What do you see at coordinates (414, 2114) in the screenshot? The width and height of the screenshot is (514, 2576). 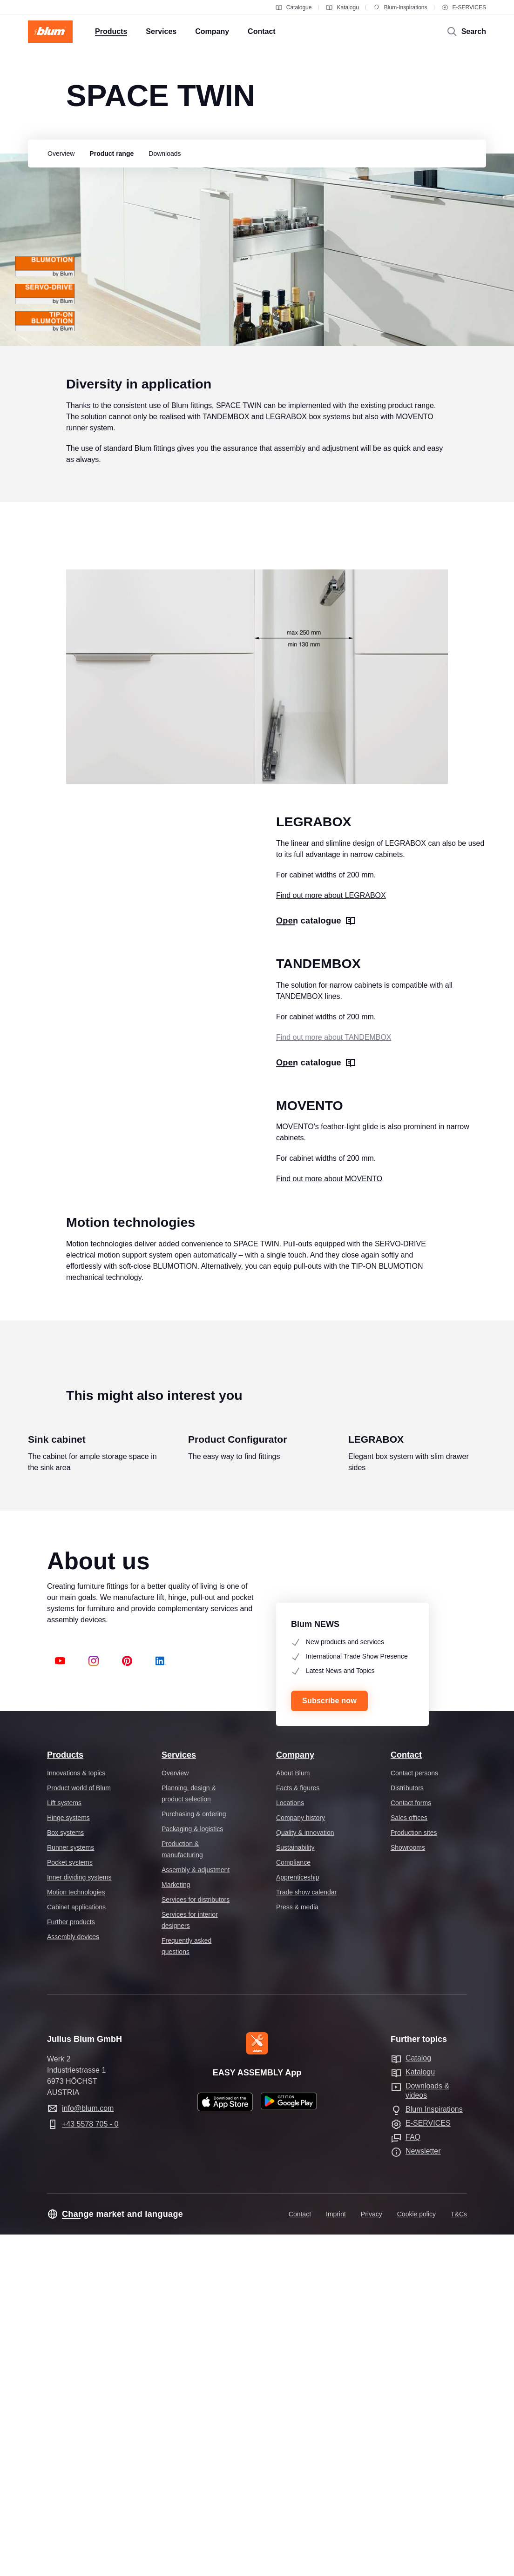 I see `Contact persons` at bounding box center [414, 2114].